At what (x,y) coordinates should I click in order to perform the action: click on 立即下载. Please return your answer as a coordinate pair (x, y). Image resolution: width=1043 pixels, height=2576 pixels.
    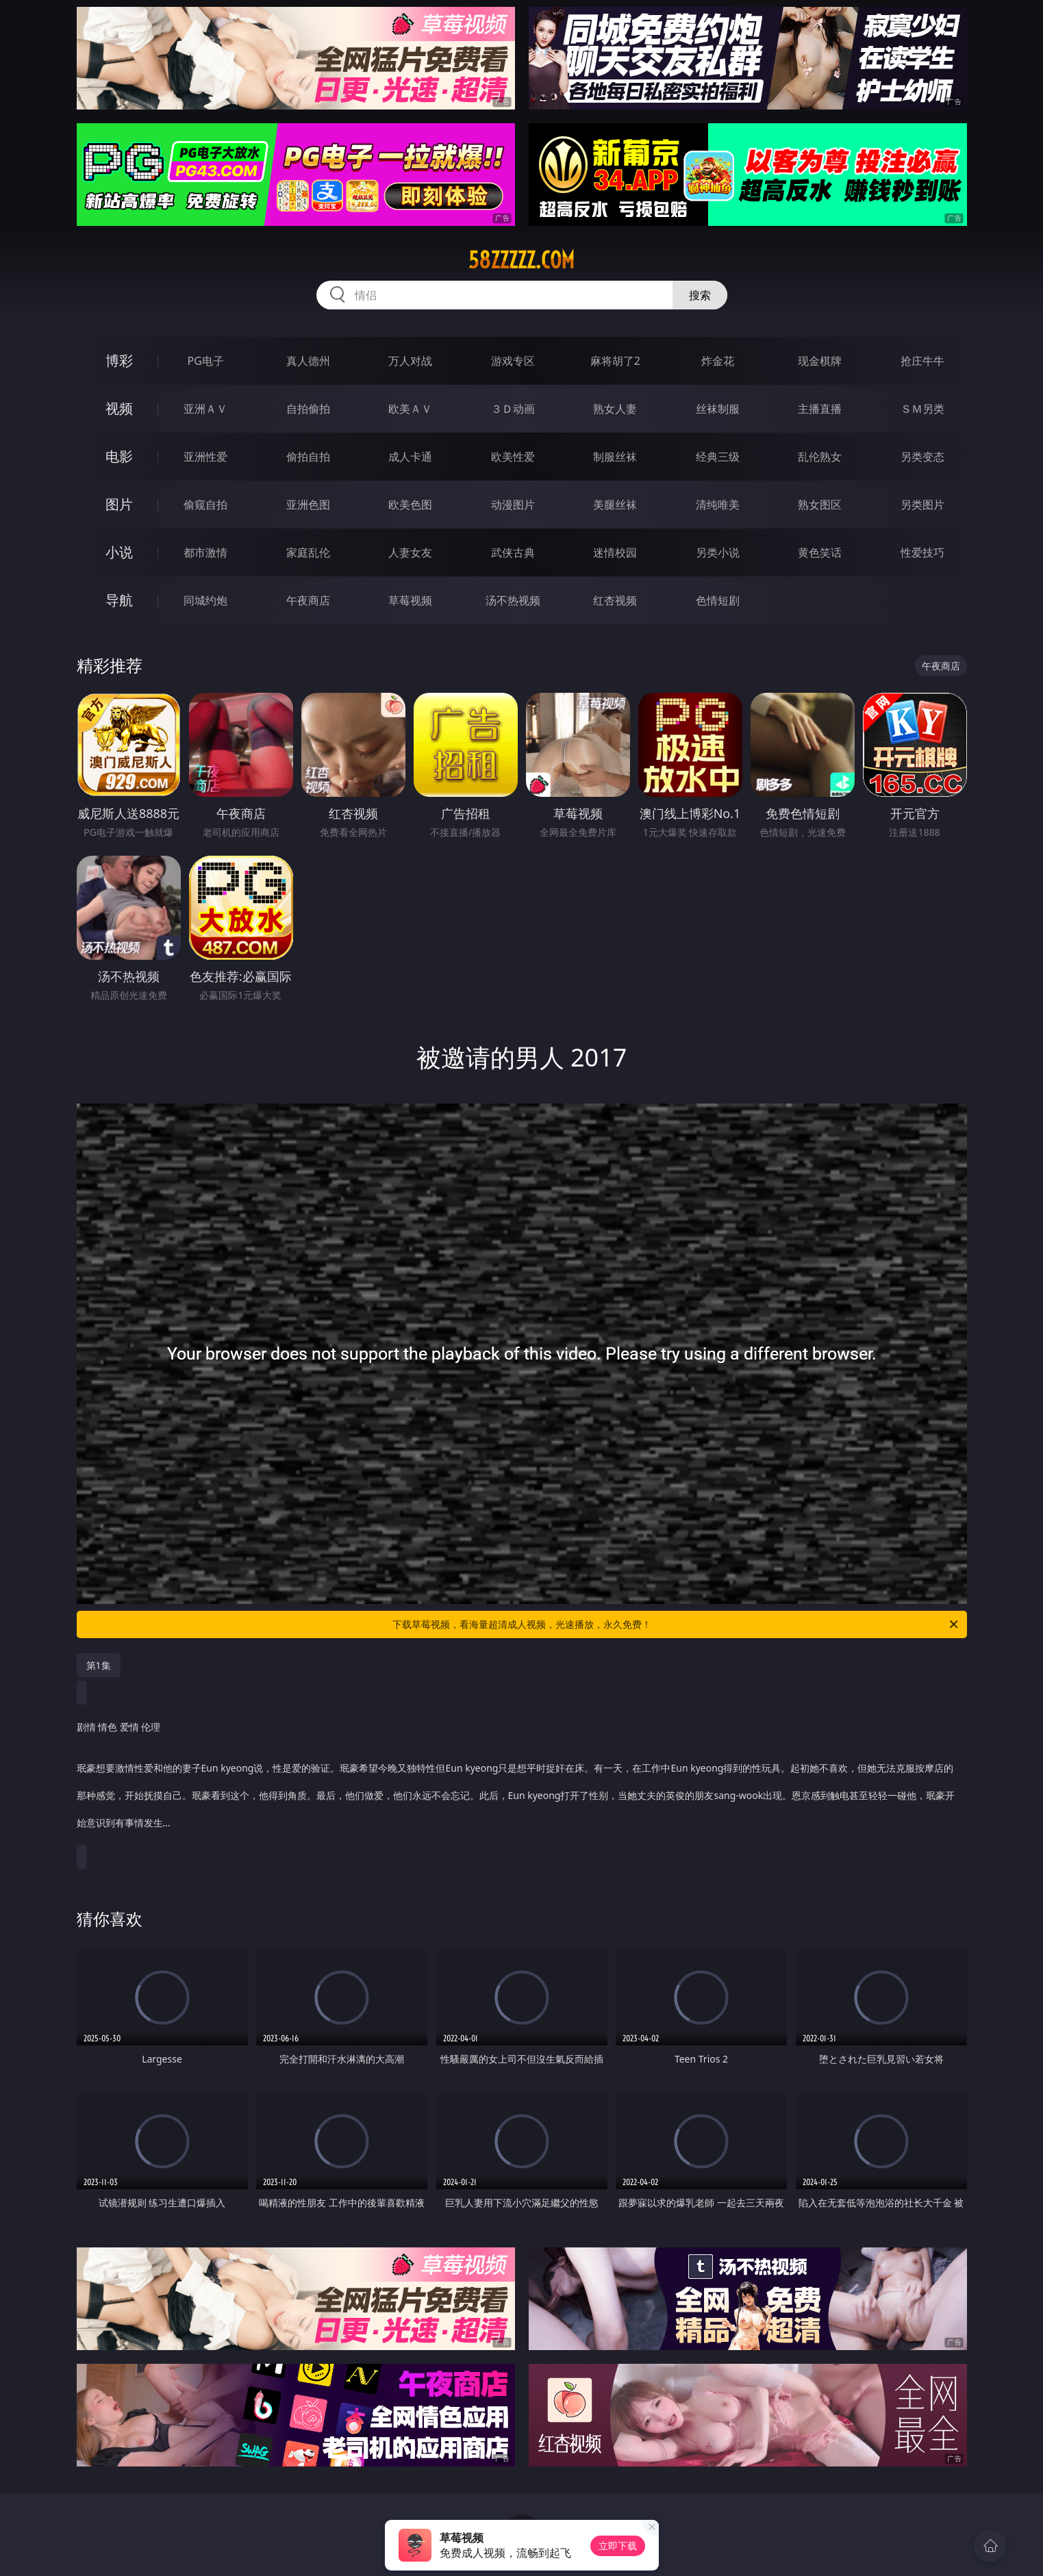
    Looking at the image, I should click on (618, 2545).